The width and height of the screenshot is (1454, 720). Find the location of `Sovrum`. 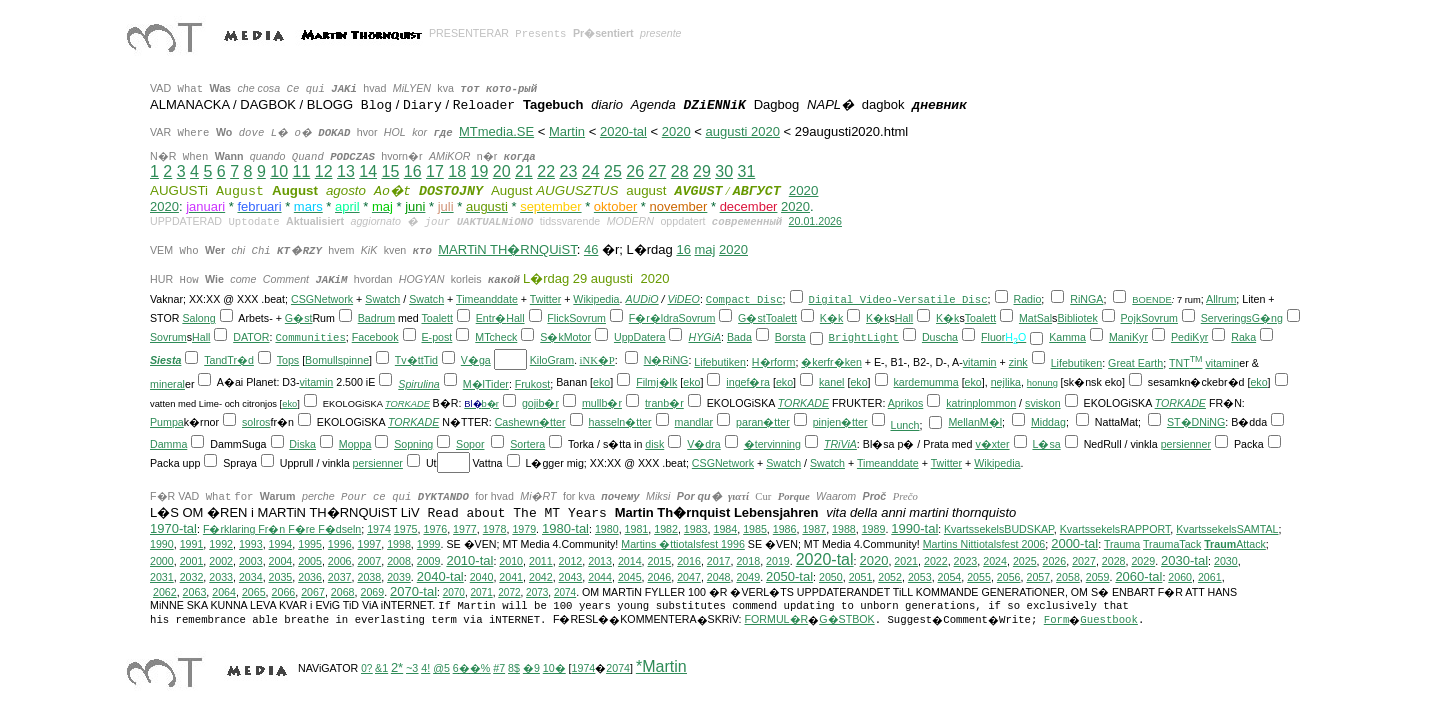

Sovrum is located at coordinates (587, 318).